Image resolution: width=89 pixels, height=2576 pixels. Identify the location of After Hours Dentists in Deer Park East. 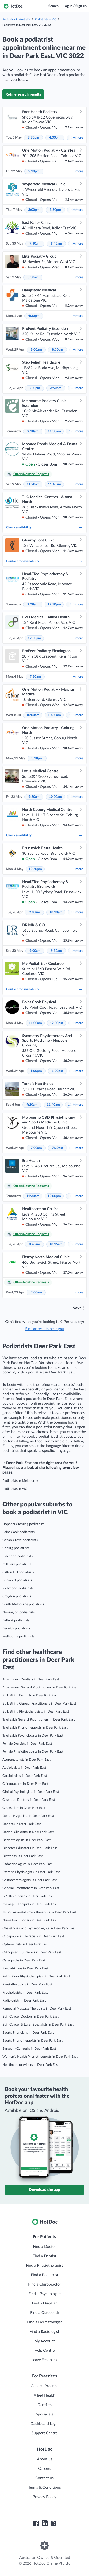
(30, 1679).